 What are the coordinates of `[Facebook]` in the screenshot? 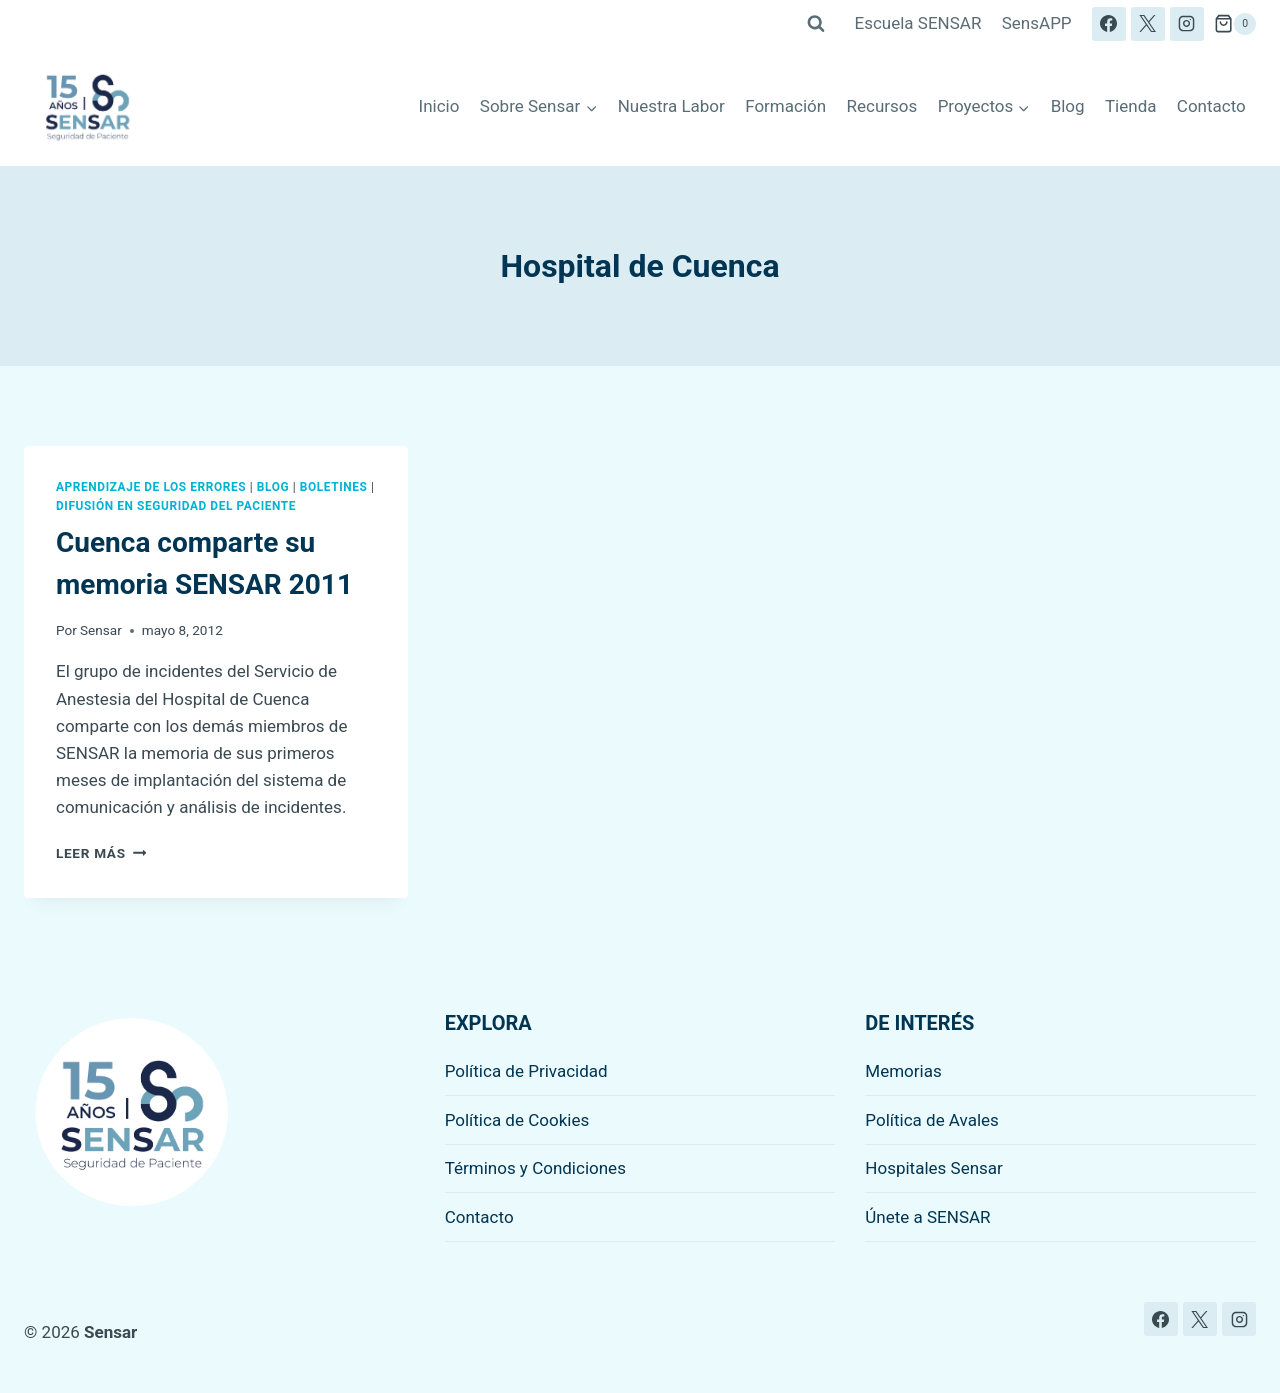 It's located at (1109, 24).